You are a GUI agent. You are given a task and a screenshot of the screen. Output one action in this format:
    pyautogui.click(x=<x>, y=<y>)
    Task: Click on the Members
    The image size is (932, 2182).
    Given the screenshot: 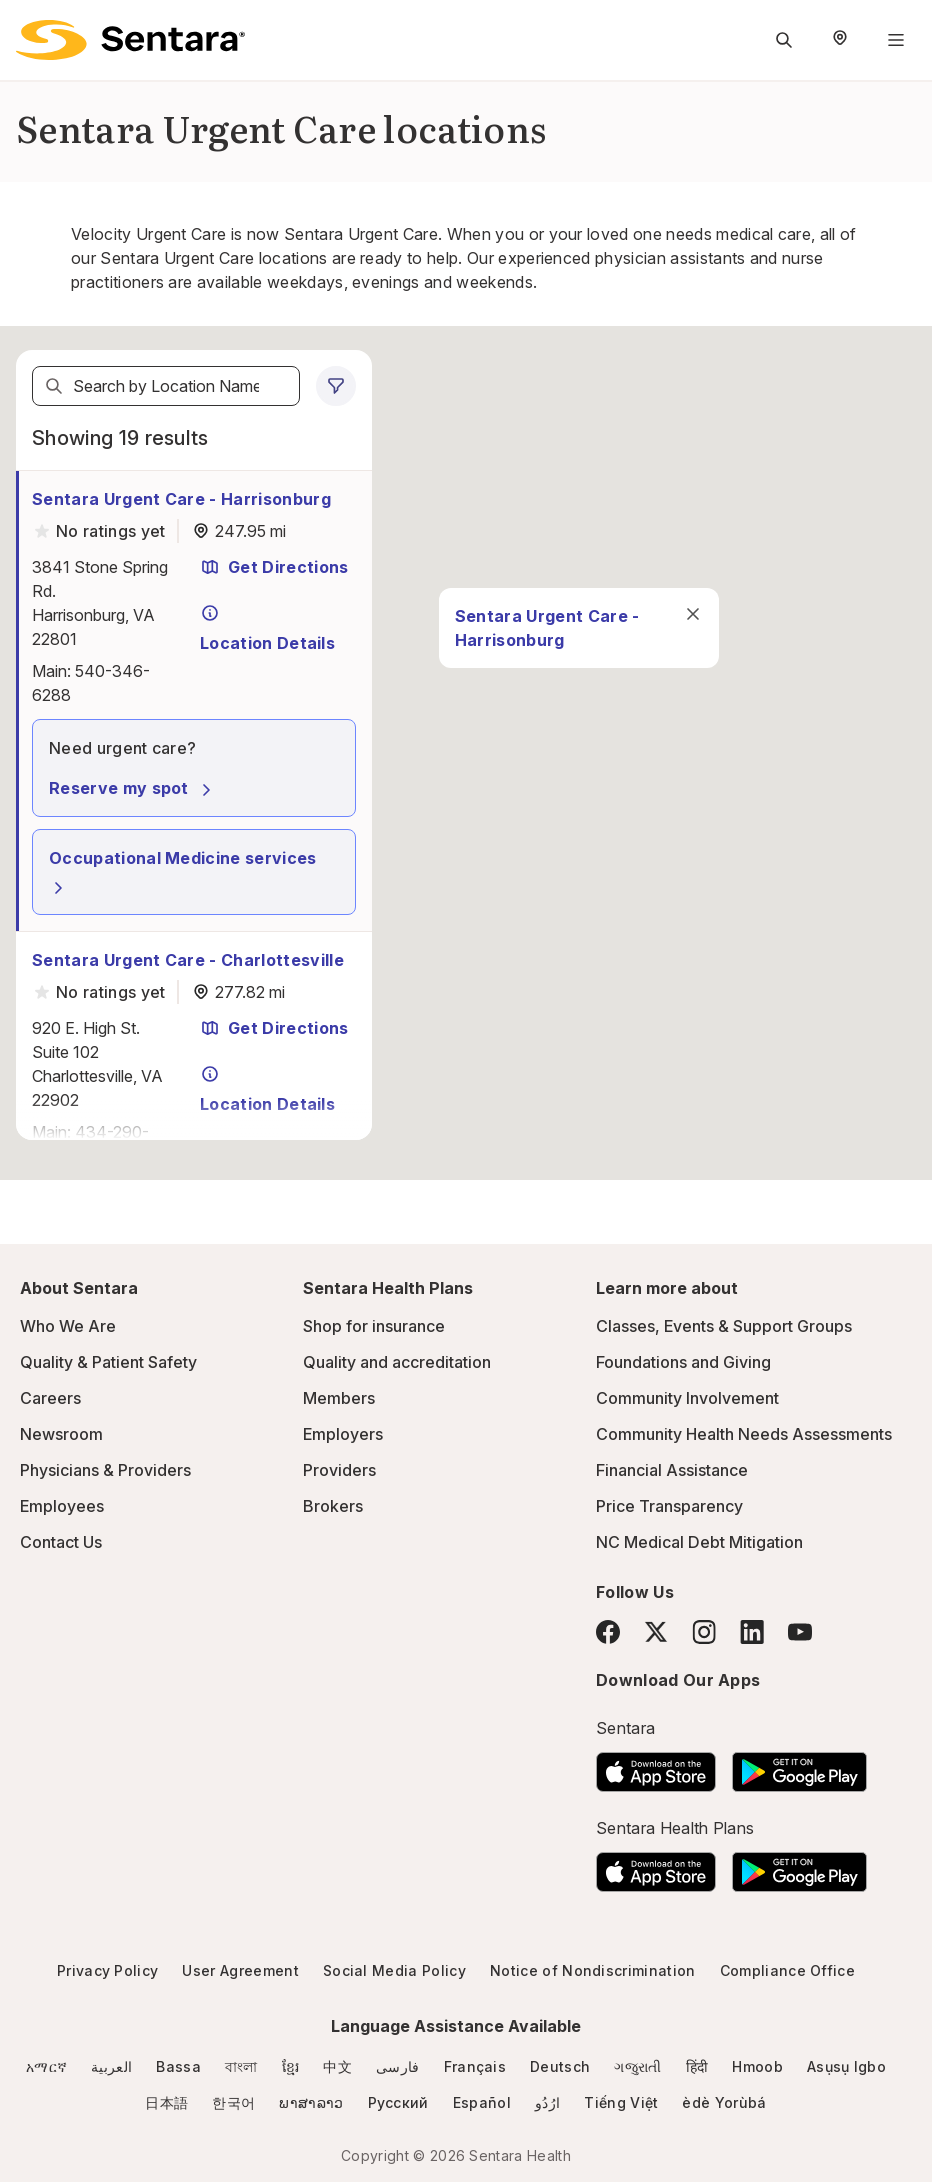 What is the action you would take?
    pyautogui.click(x=339, y=1398)
    